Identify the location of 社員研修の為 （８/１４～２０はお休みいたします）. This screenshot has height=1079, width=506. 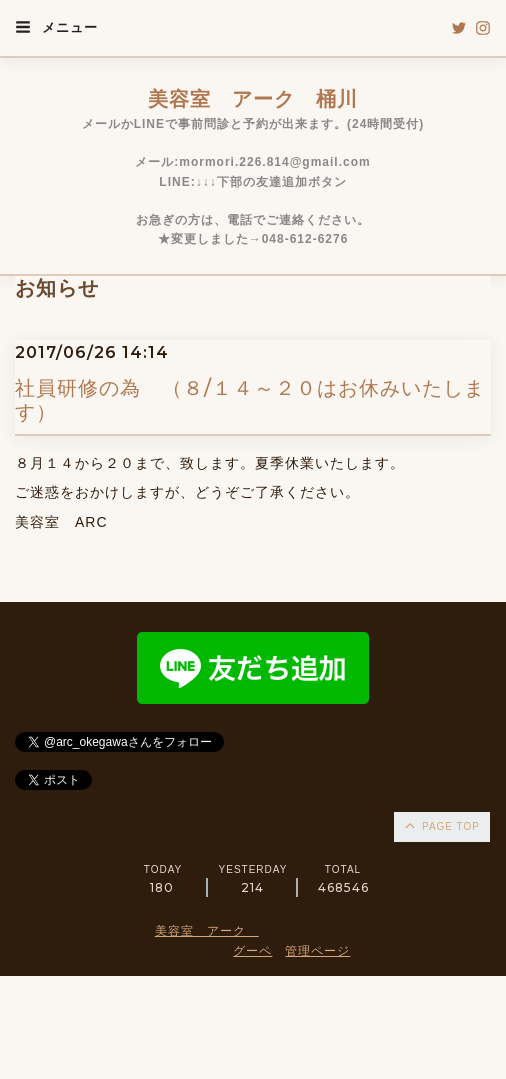
(250, 400).